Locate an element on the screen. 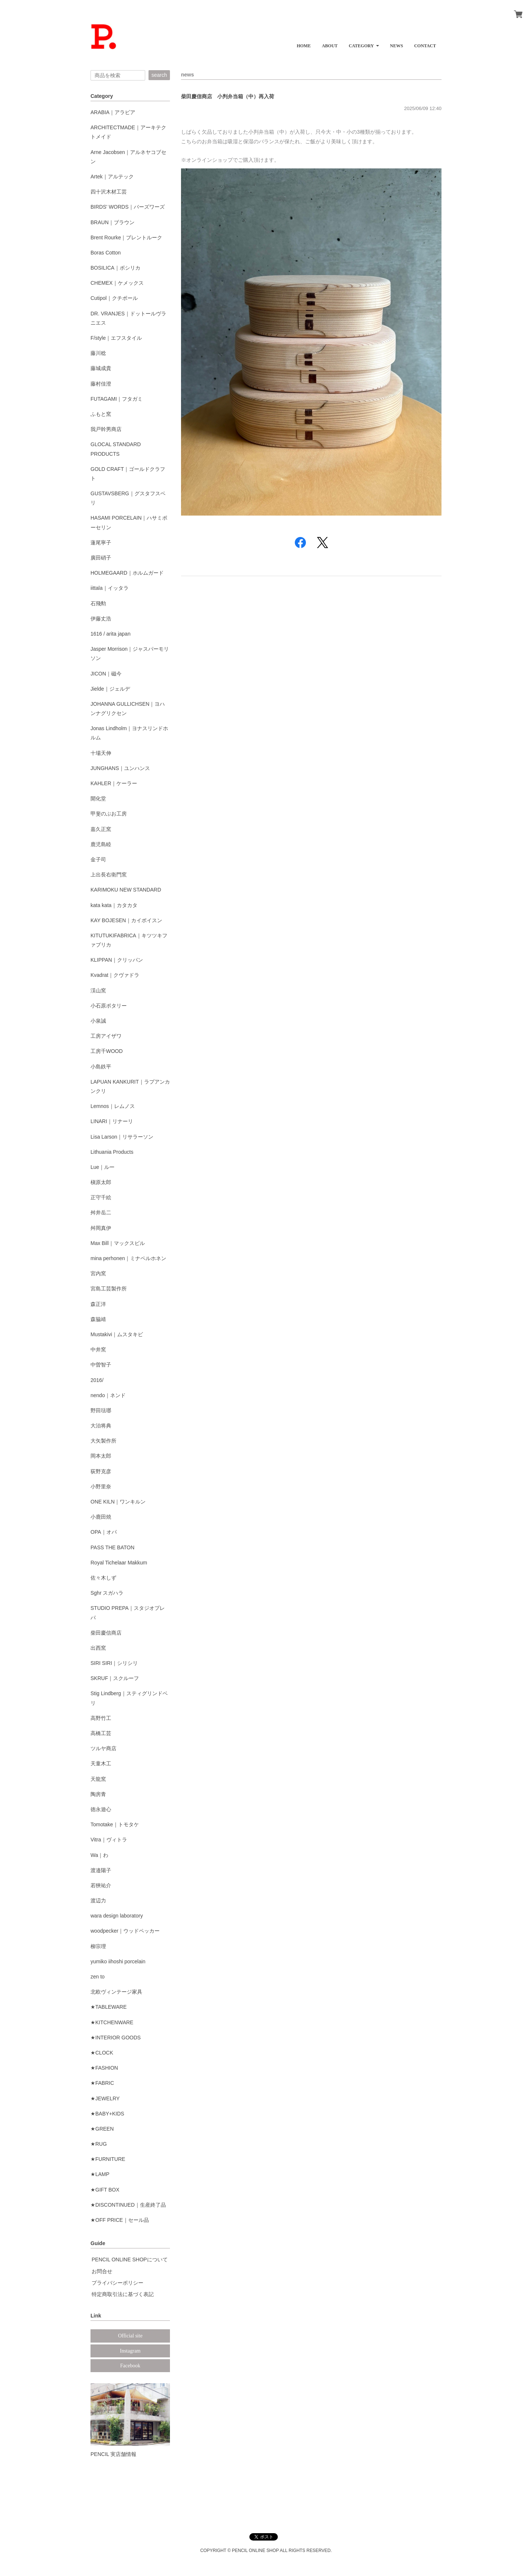 Image resolution: width=532 pixels, height=2576 pixels. プライバシーポリシー is located at coordinates (117, 2283).